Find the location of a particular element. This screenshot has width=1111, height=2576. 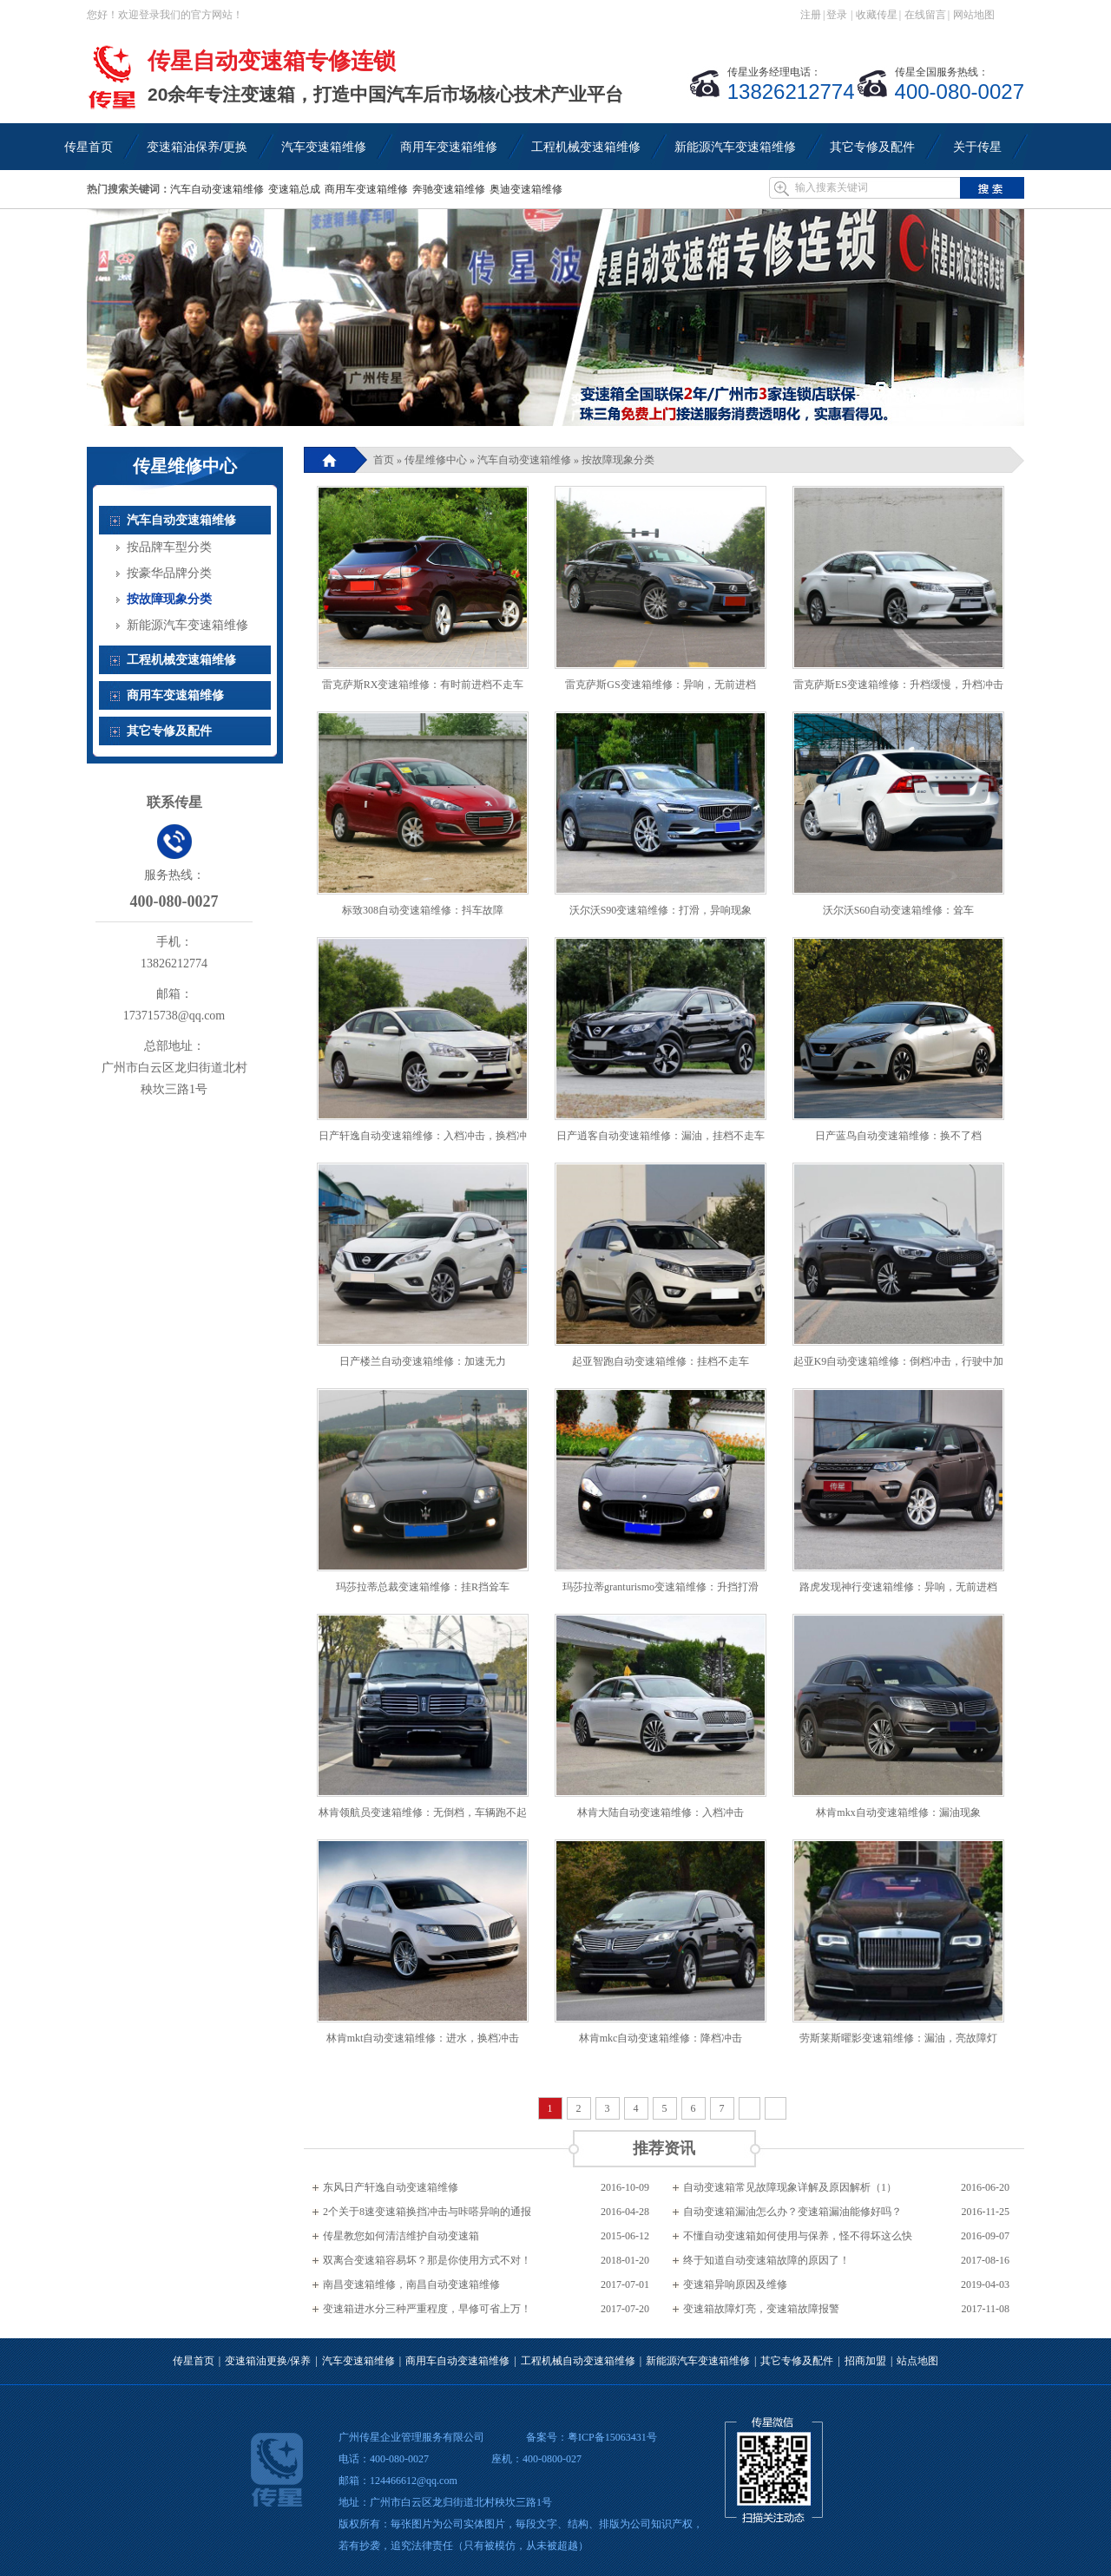

登录 is located at coordinates (836, 15).